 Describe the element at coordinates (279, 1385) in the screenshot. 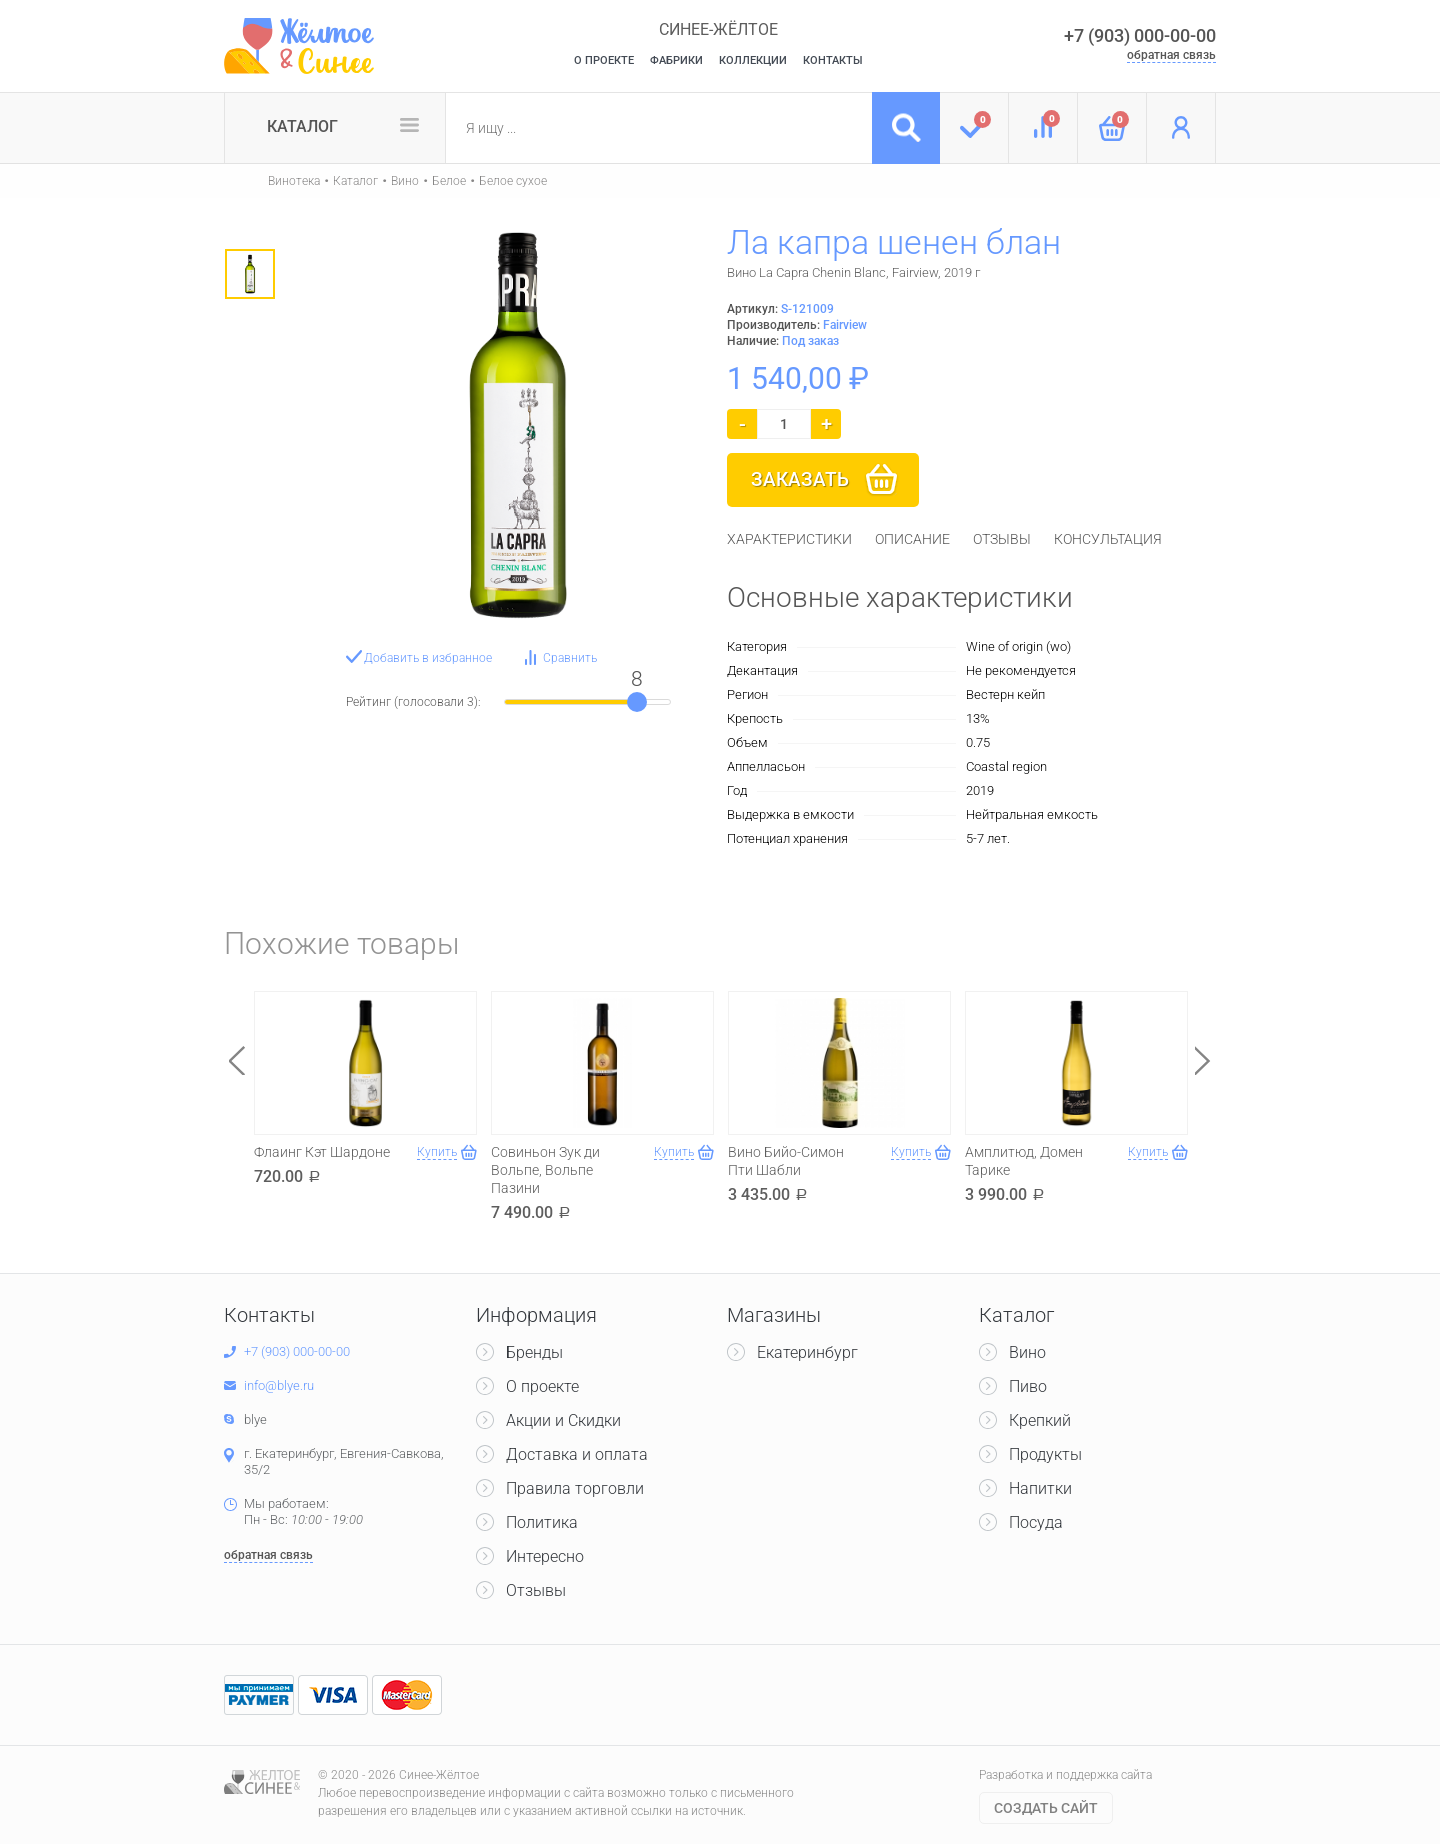

I see `info@blye.ru` at that location.